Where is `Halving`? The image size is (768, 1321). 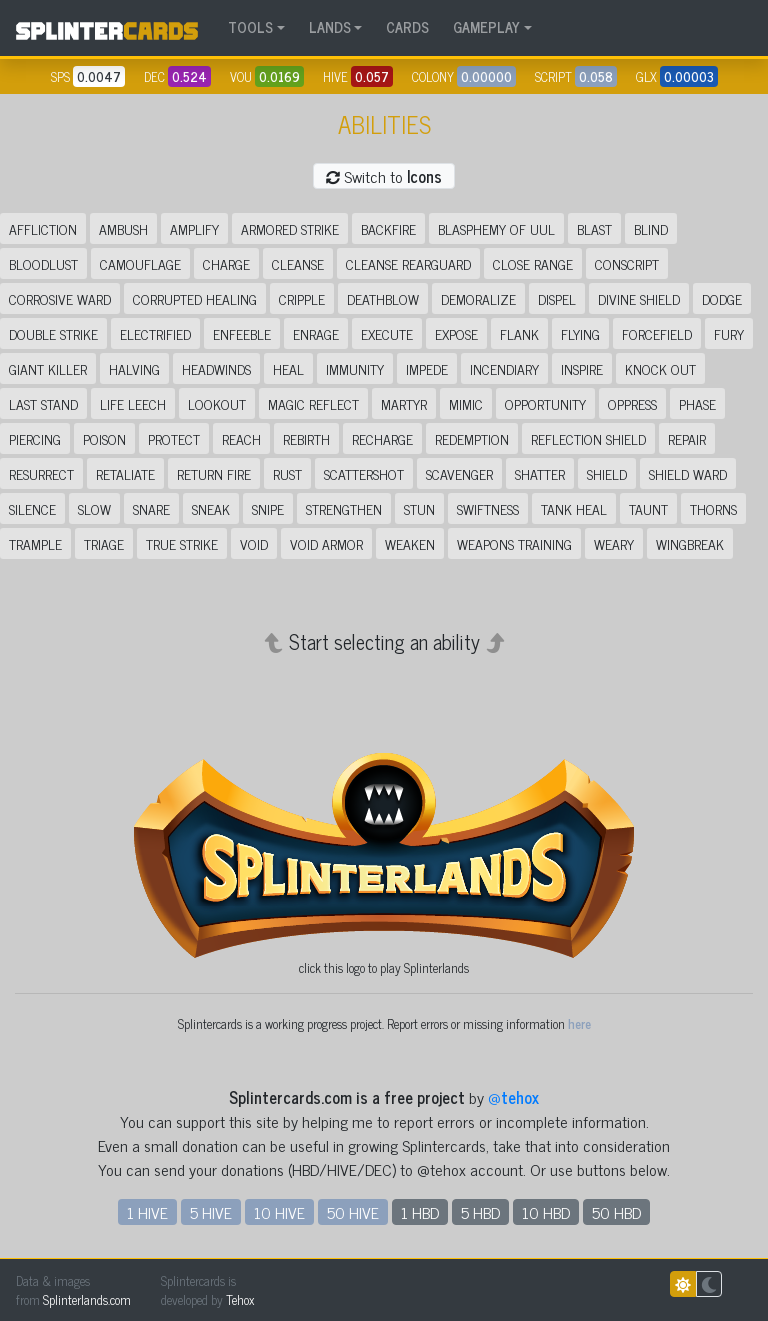
Halving is located at coordinates (134, 368).